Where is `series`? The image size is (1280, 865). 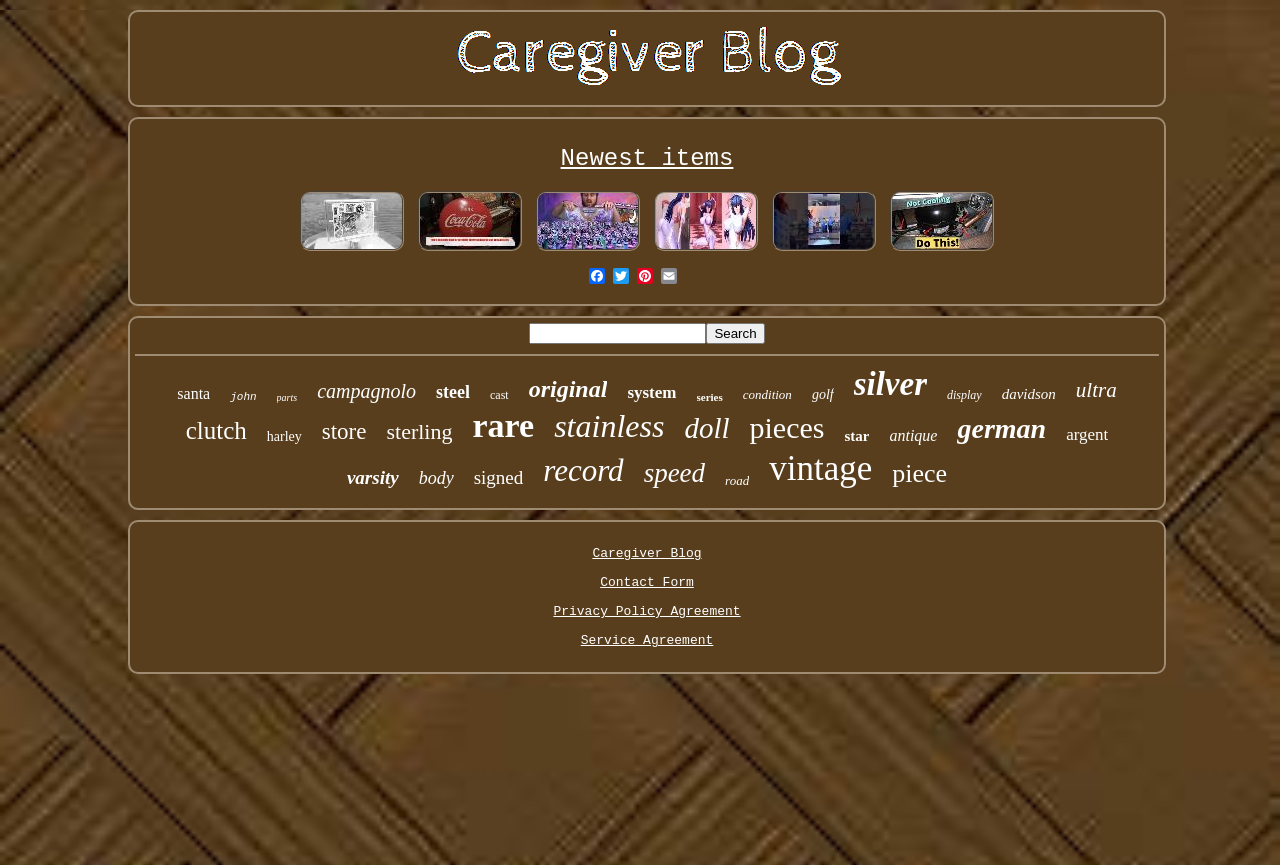
series is located at coordinates (710, 397).